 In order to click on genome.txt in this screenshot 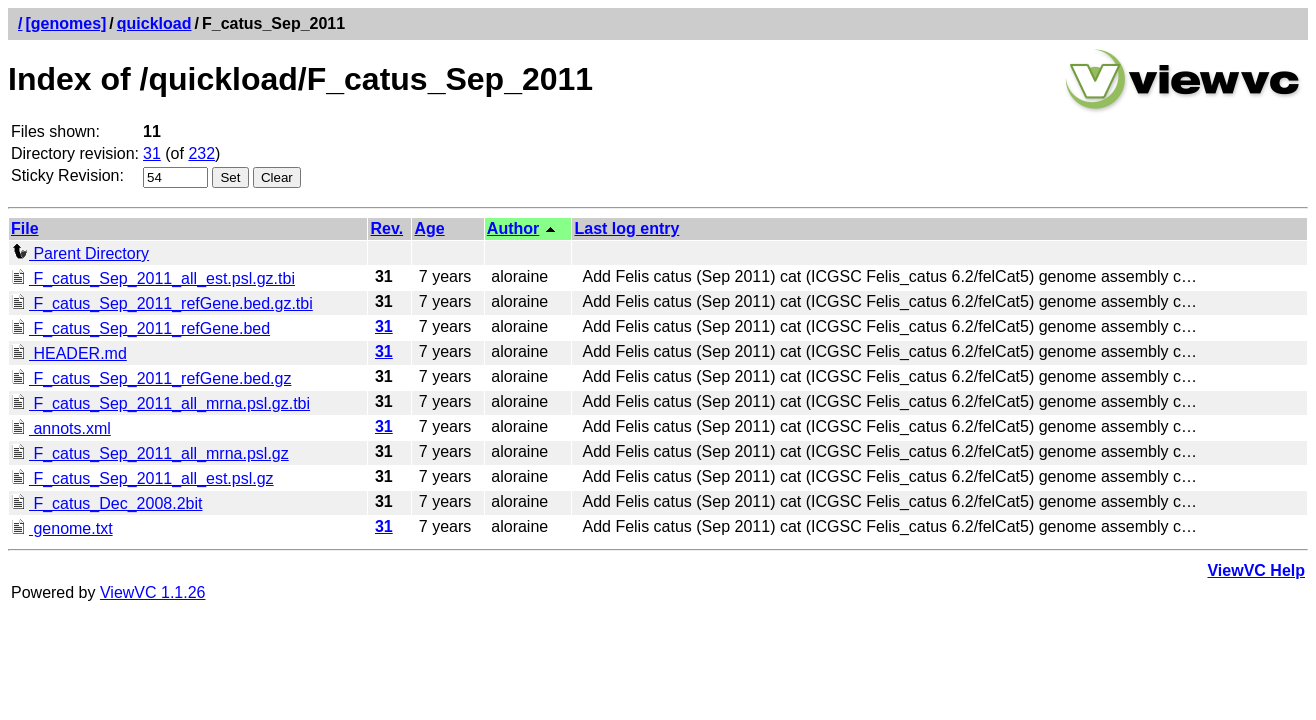, I will do `click(62, 528)`.